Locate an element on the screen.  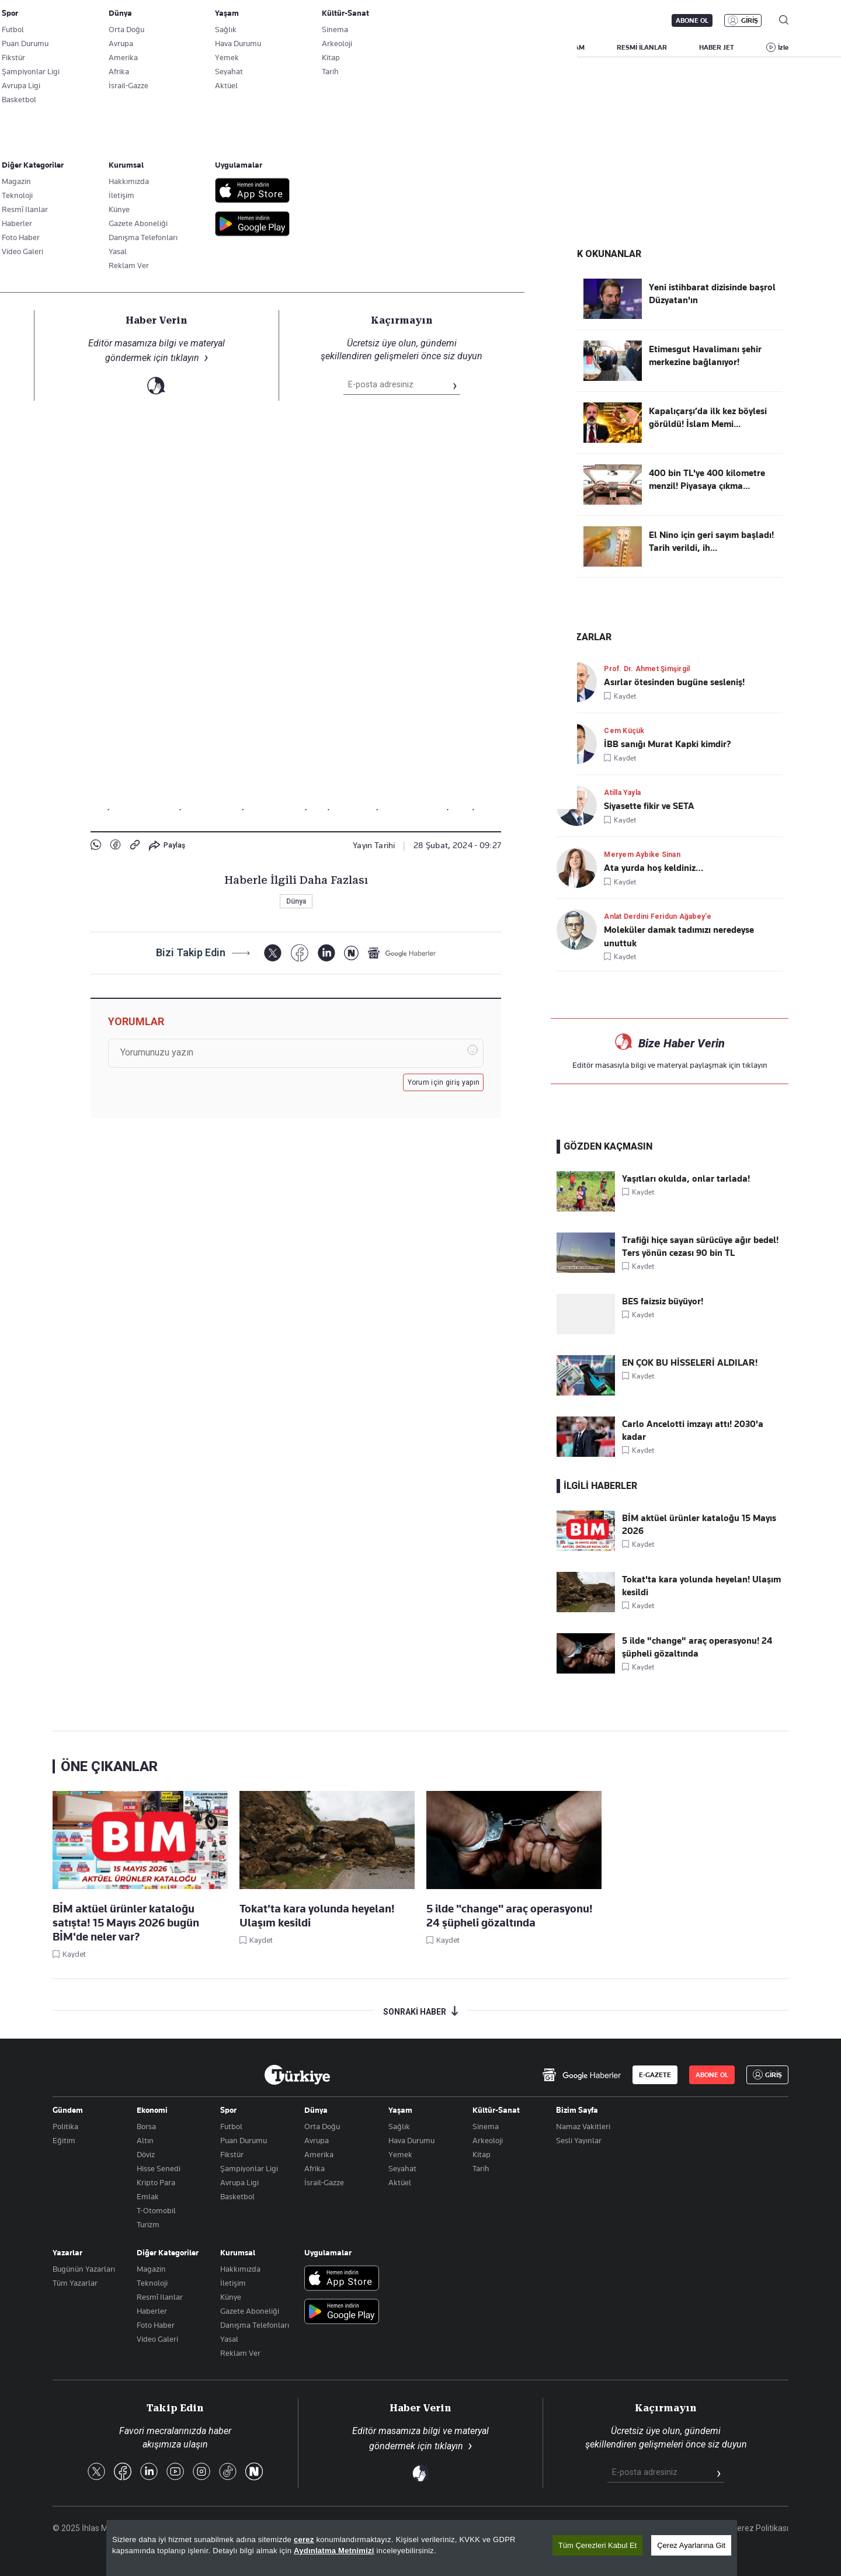
Dünya is located at coordinates (105, 296).